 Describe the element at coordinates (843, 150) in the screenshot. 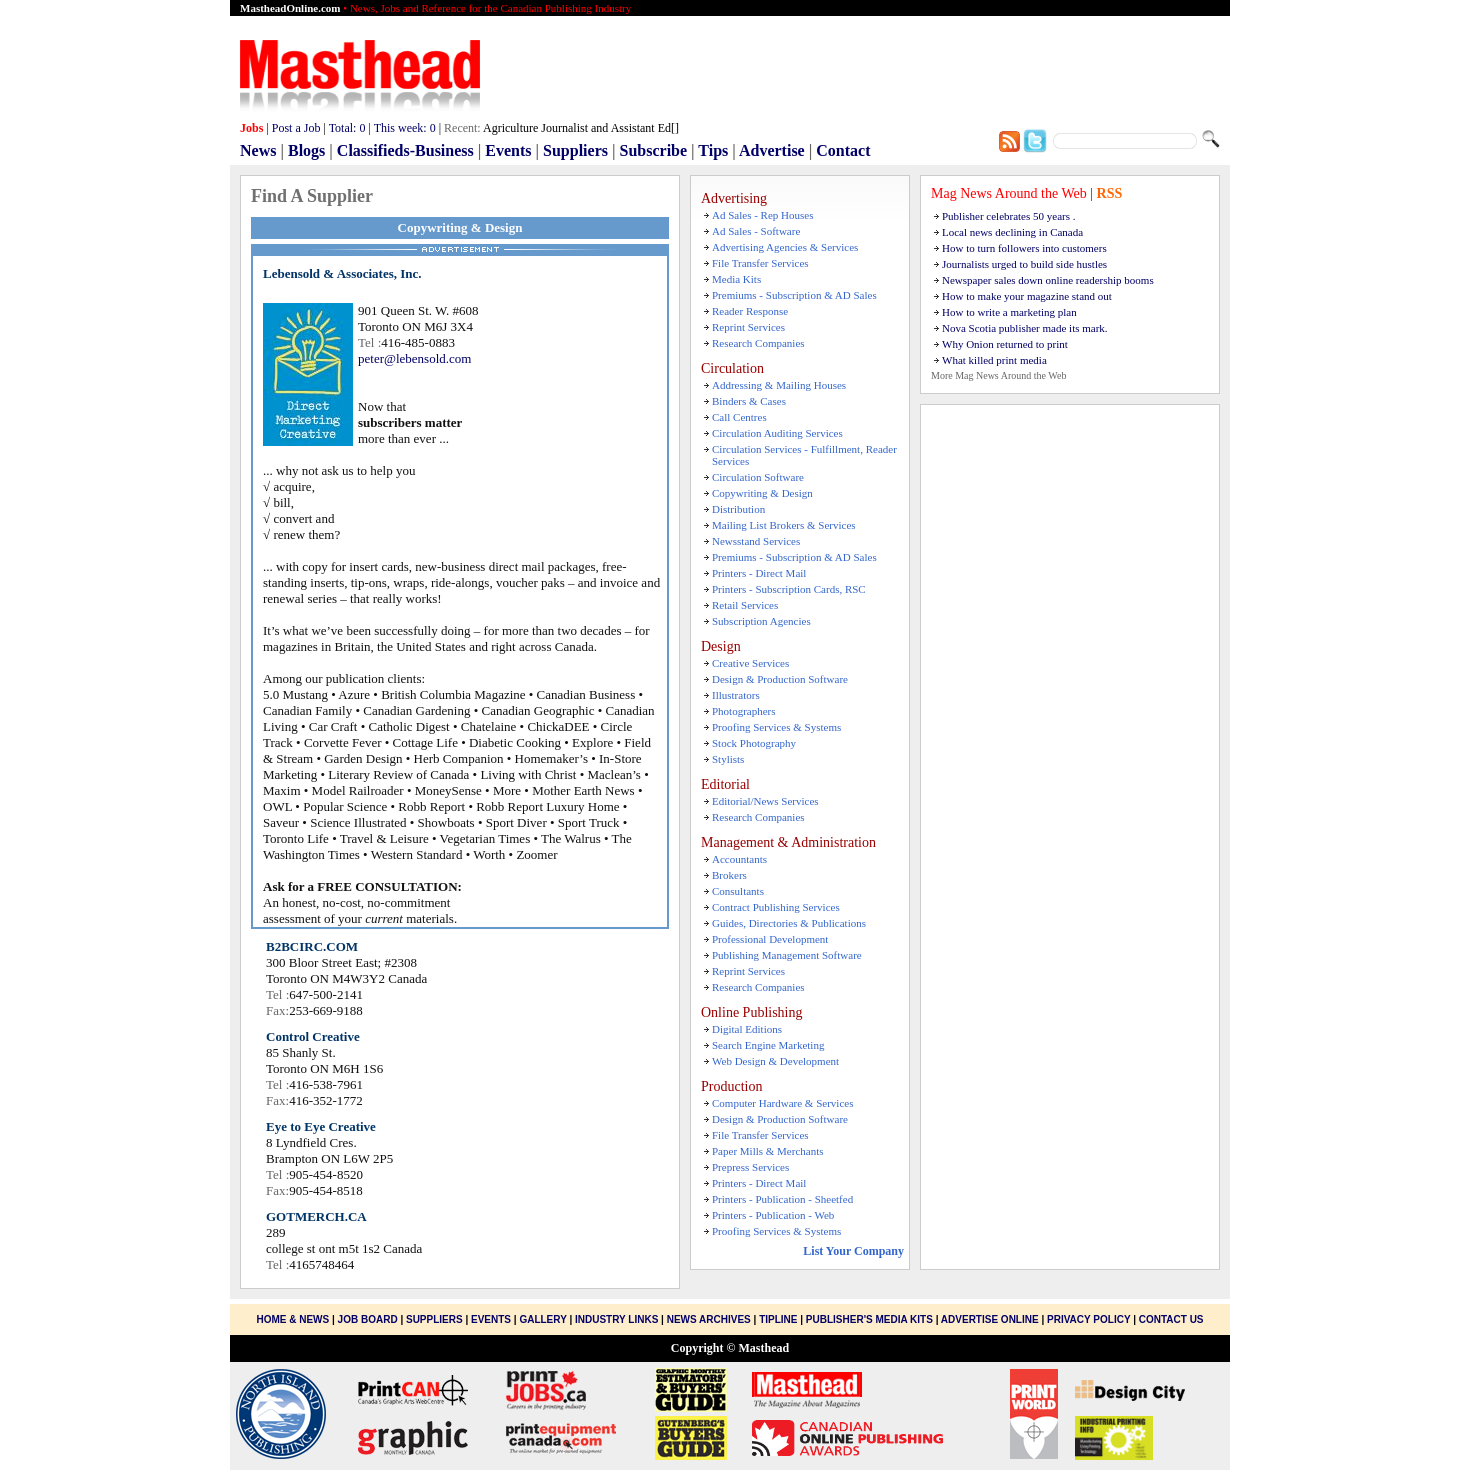

I see `Contact` at that location.